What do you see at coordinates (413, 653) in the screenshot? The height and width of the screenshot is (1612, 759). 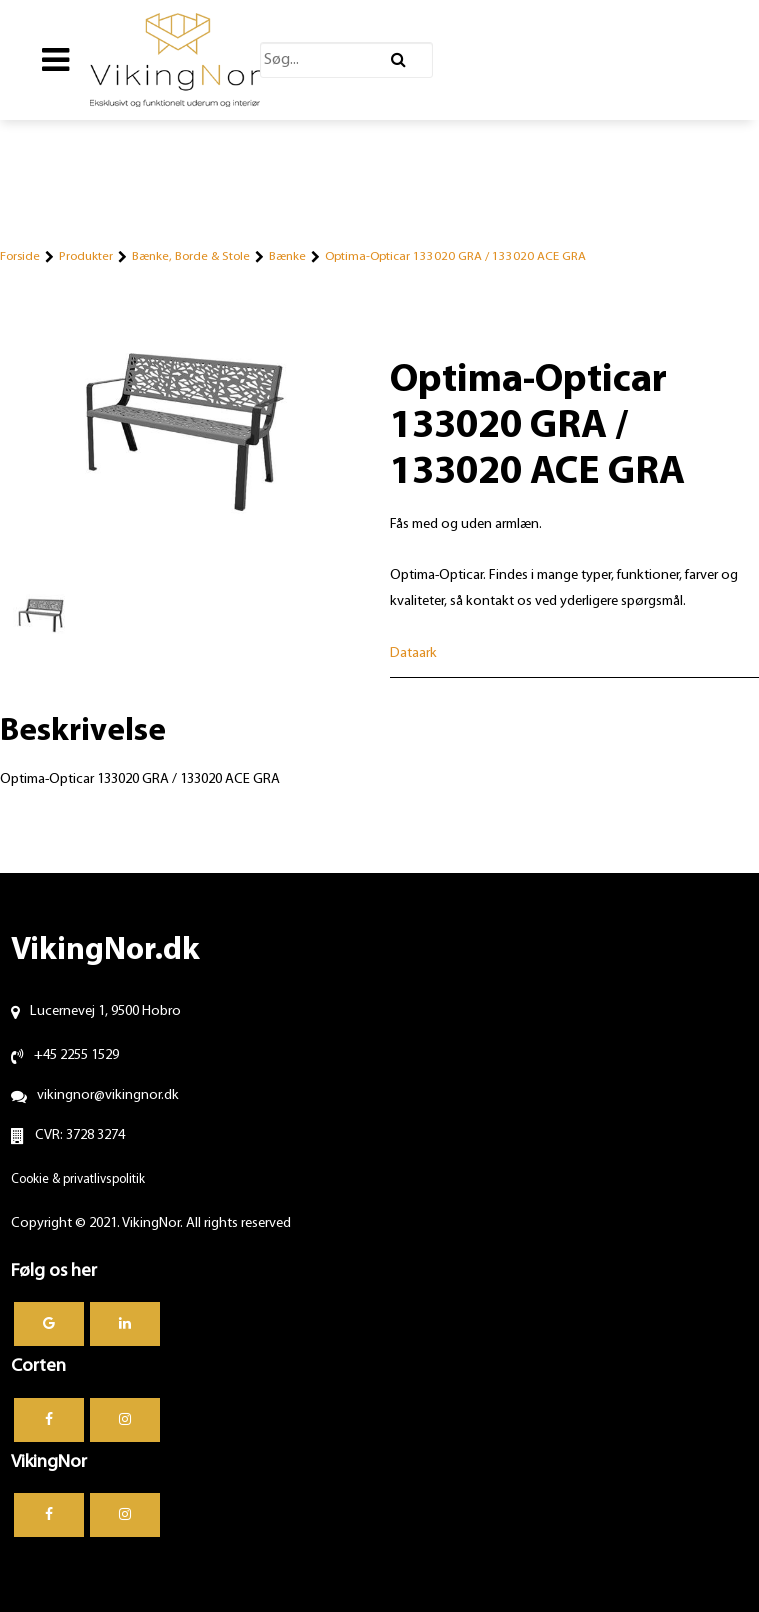 I see `Dataark` at bounding box center [413, 653].